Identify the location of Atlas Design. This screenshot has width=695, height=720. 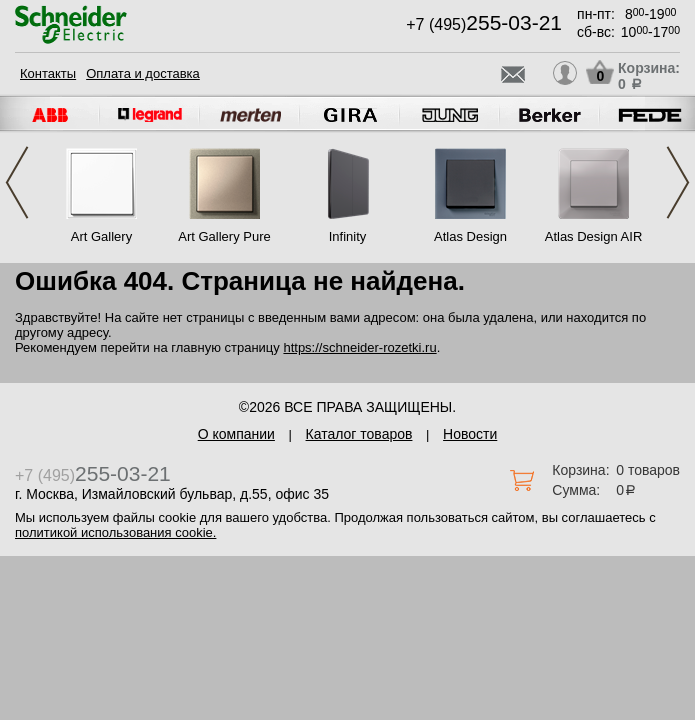
(470, 236).